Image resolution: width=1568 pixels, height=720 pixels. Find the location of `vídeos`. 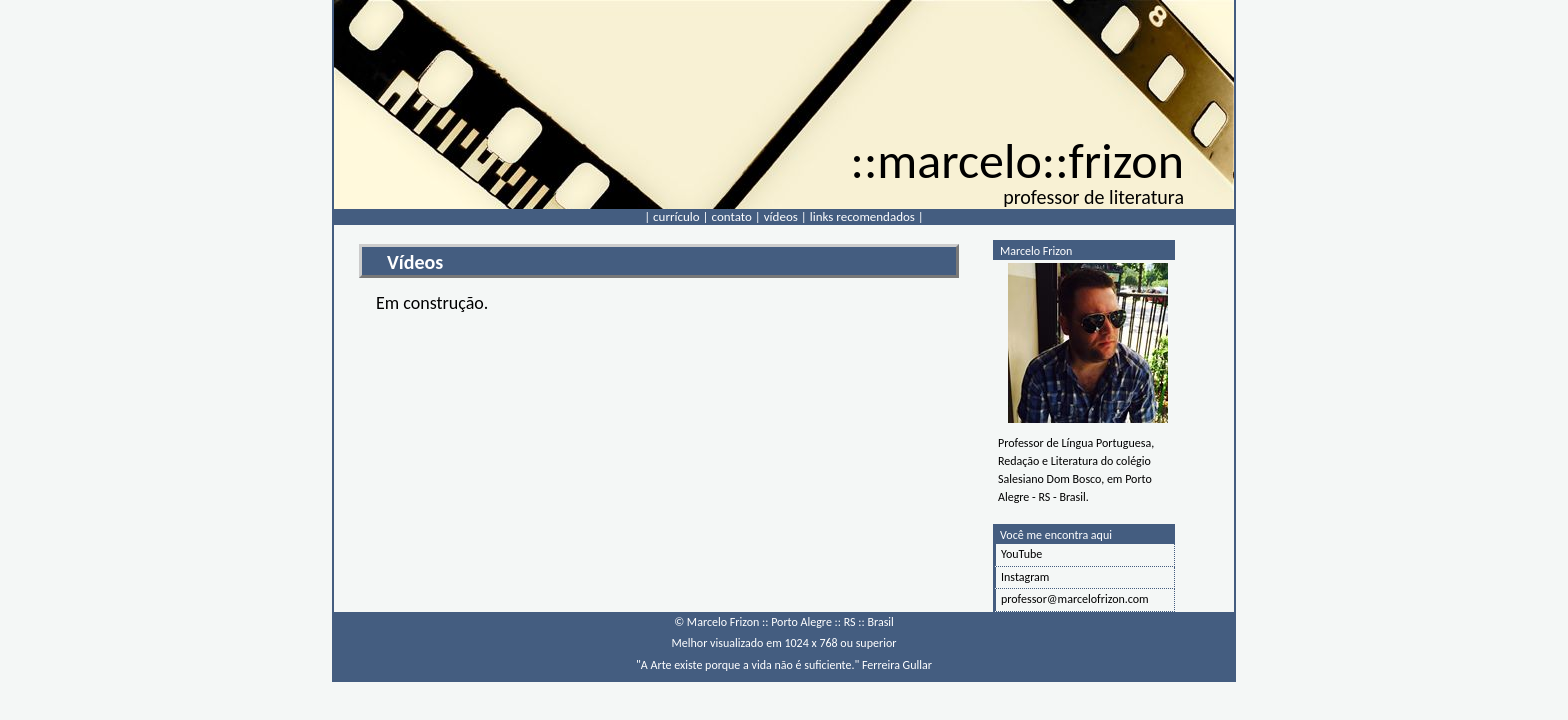

vídeos is located at coordinates (781, 216).